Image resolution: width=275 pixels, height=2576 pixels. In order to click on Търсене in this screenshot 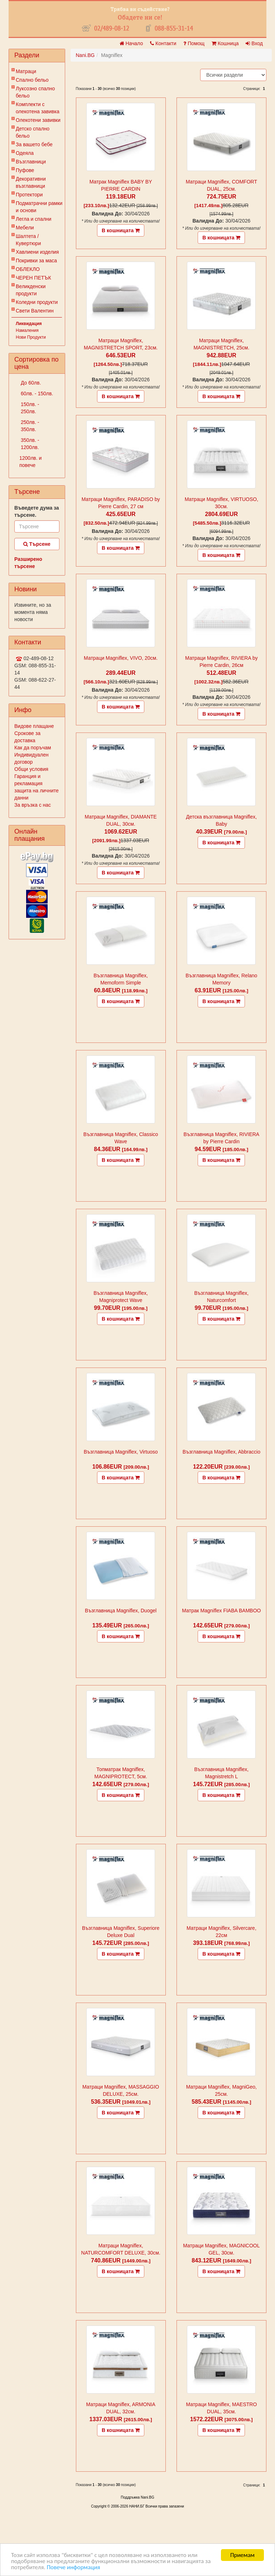, I will do `click(36, 544)`.